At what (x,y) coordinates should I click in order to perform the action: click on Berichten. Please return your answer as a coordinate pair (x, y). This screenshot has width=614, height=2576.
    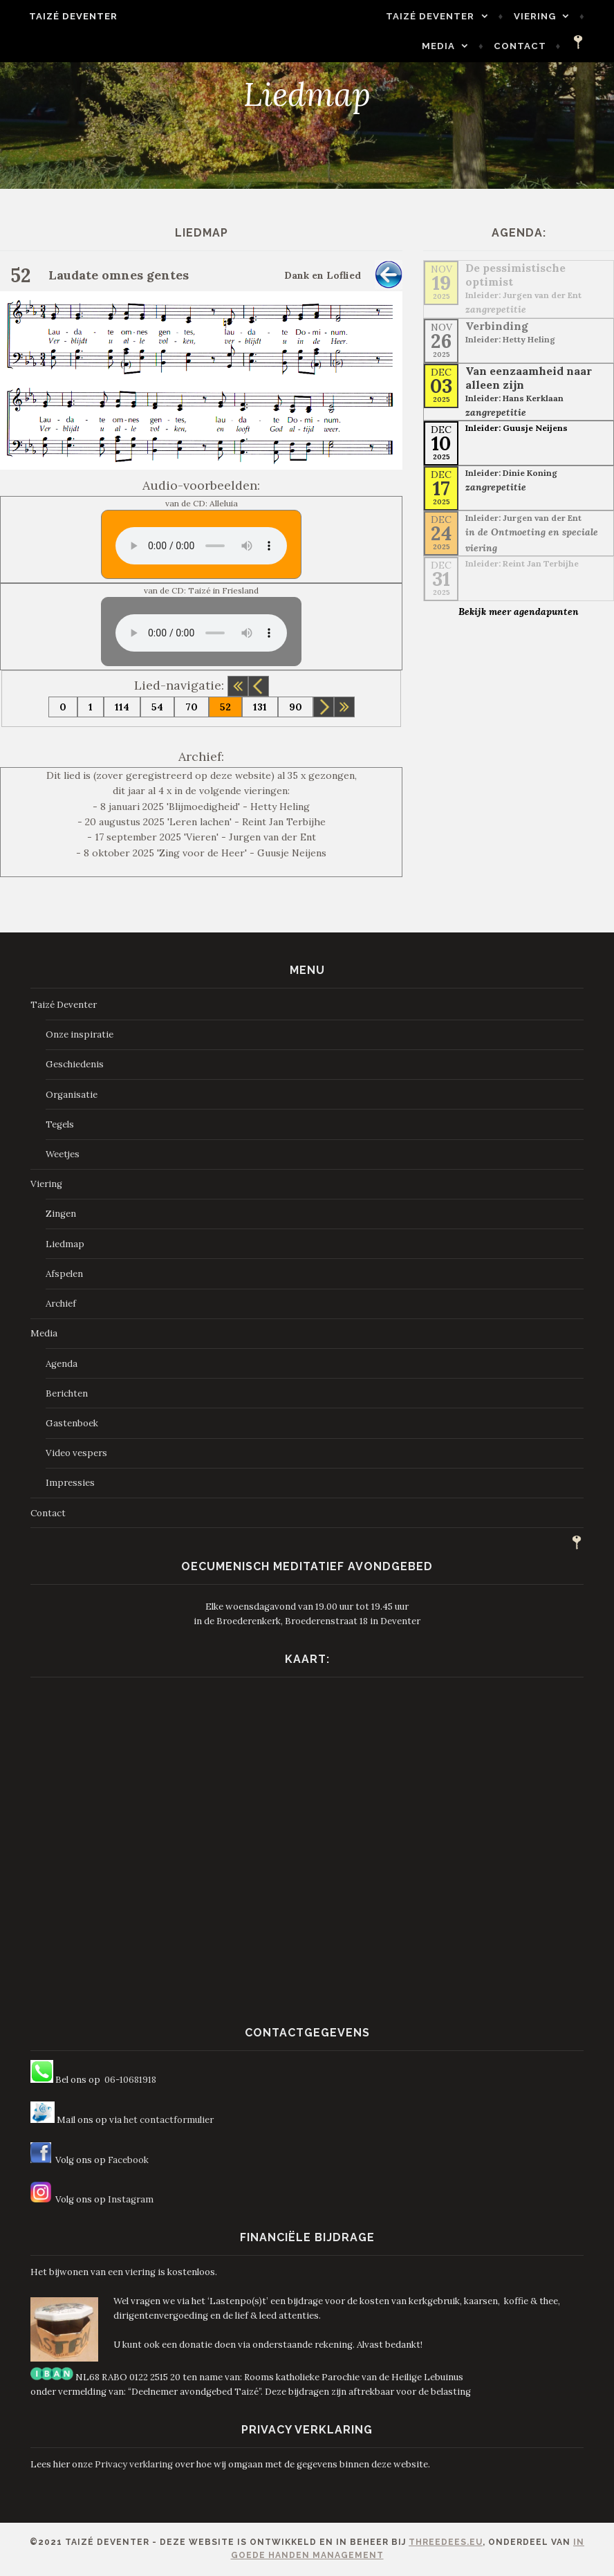
    Looking at the image, I should click on (67, 1393).